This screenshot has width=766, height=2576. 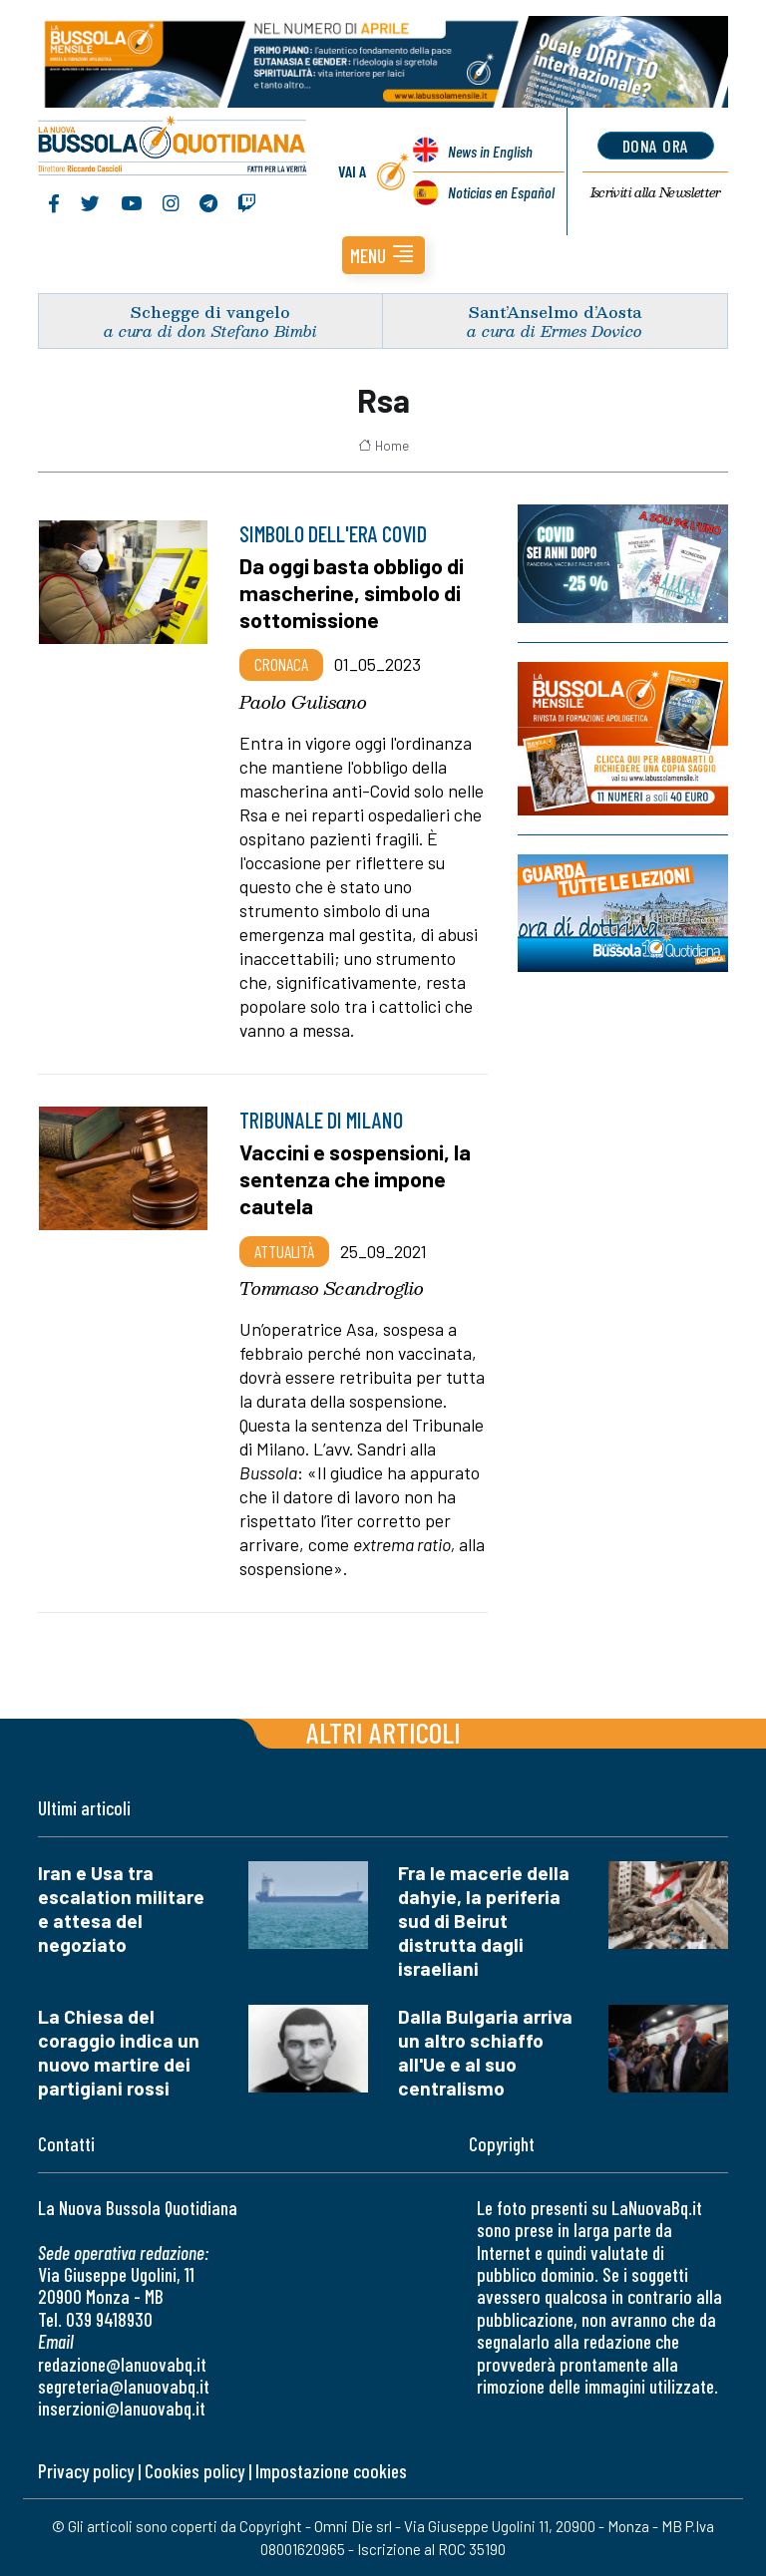 I want to click on Home, so click(x=383, y=446).